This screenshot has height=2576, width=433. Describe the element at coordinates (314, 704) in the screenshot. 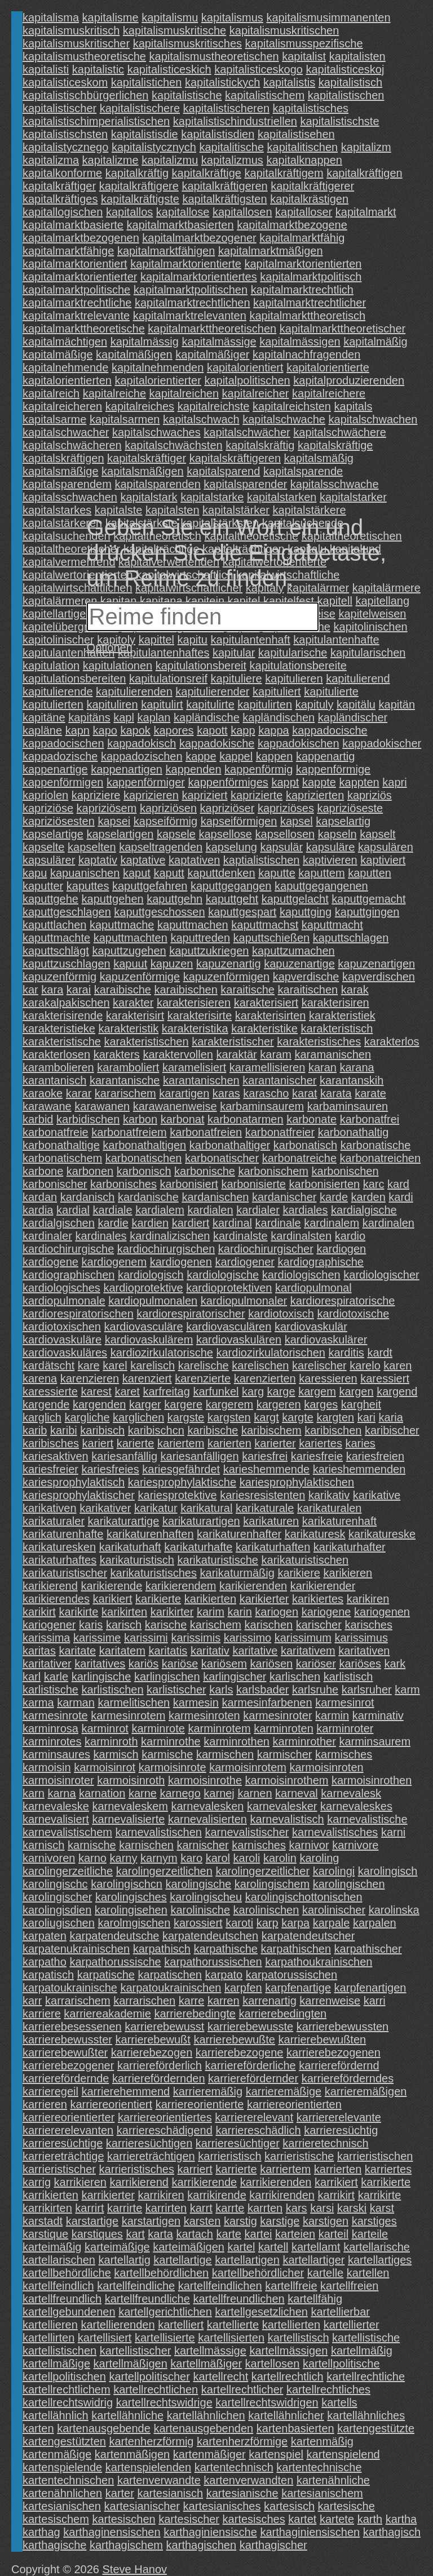

I see `kapituly` at that location.